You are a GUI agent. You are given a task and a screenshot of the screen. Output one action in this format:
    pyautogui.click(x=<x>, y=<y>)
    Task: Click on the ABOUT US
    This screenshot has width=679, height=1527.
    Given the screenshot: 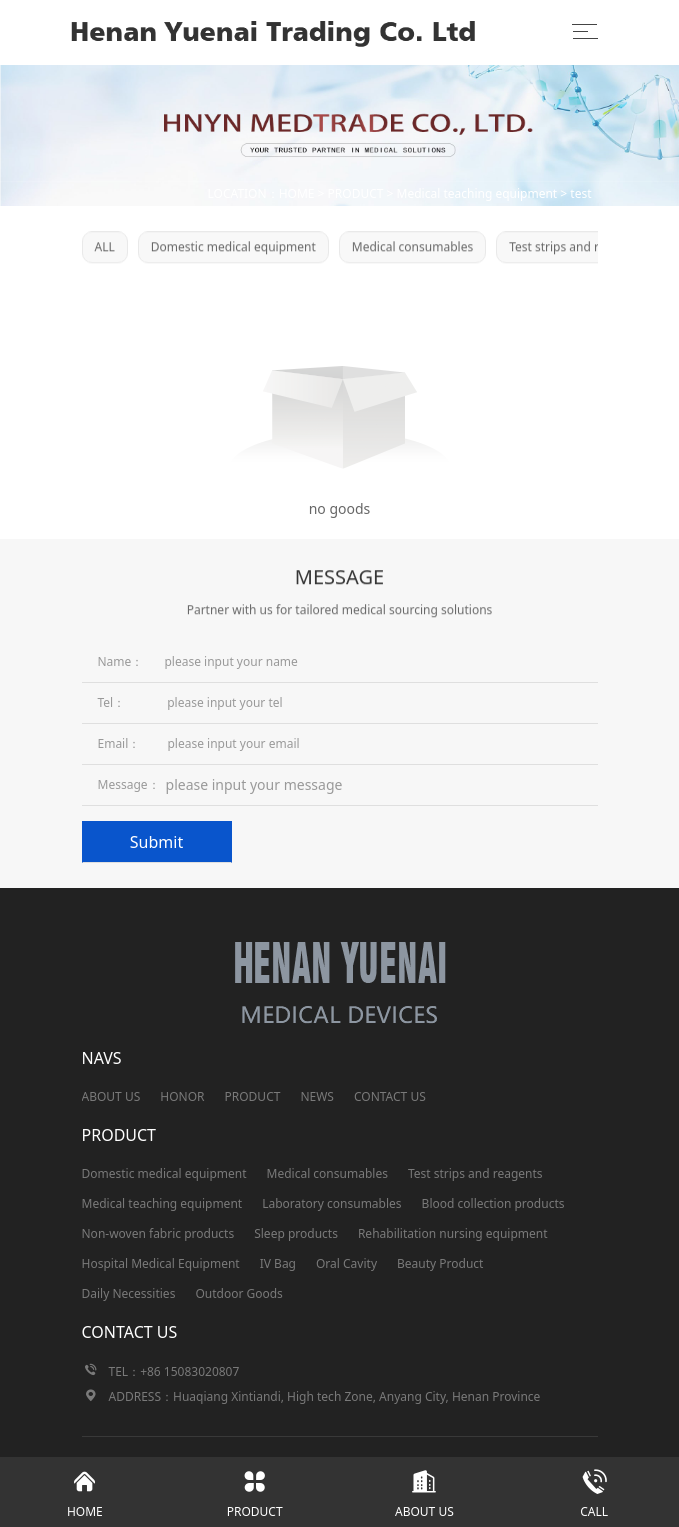 What is the action you would take?
    pyautogui.click(x=111, y=1096)
    